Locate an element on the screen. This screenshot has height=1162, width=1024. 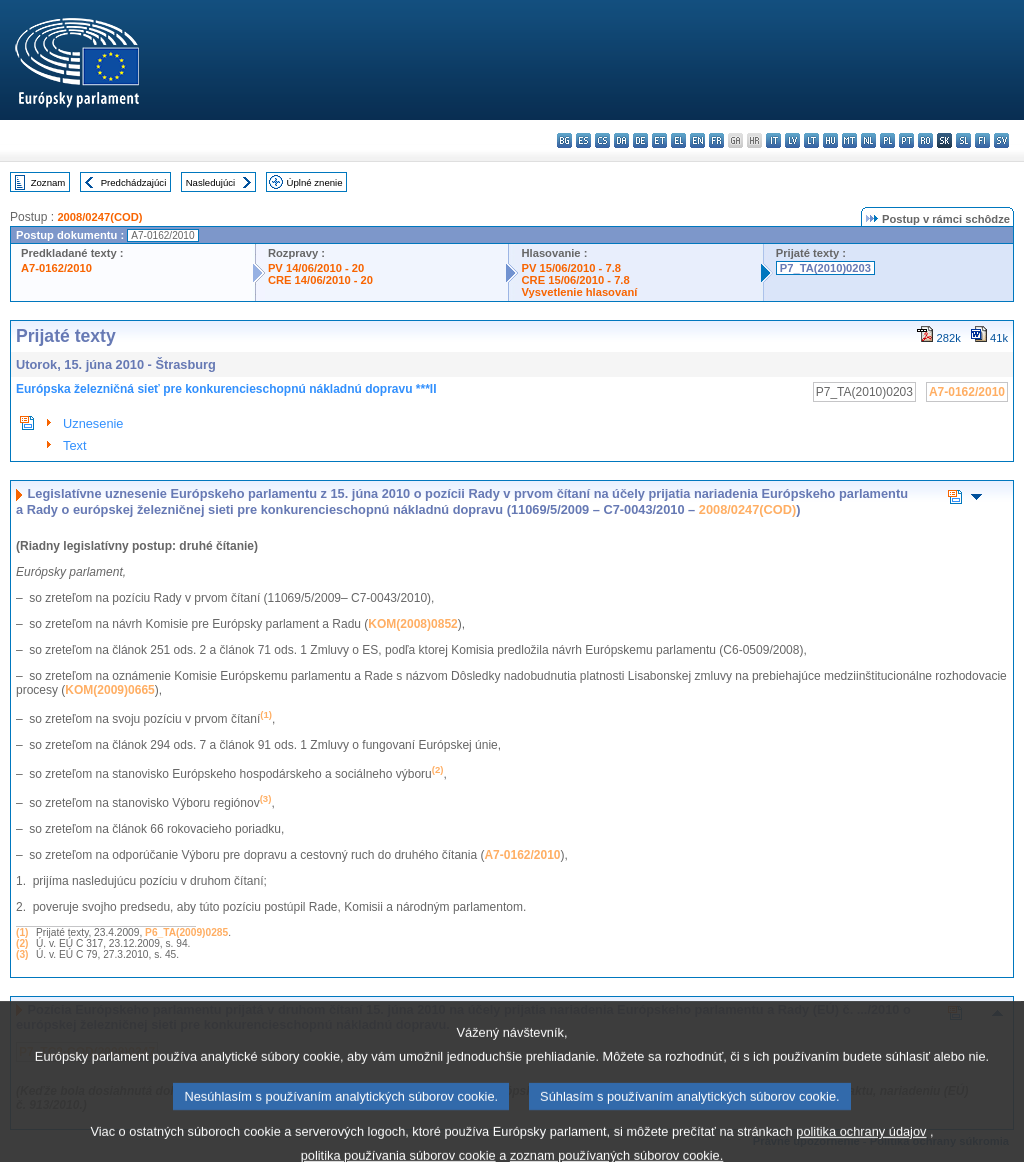
A7-0162/2010 is located at coordinates (56, 268).